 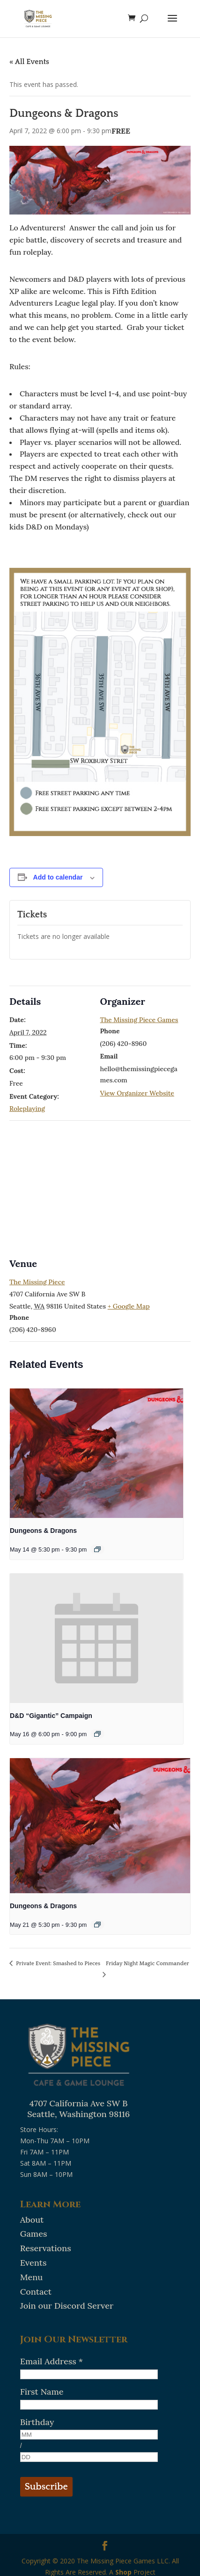 What do you see at coordinates (31, 2277) in the screenshot?
I see `Menu` at bounding box center [31, 2277].